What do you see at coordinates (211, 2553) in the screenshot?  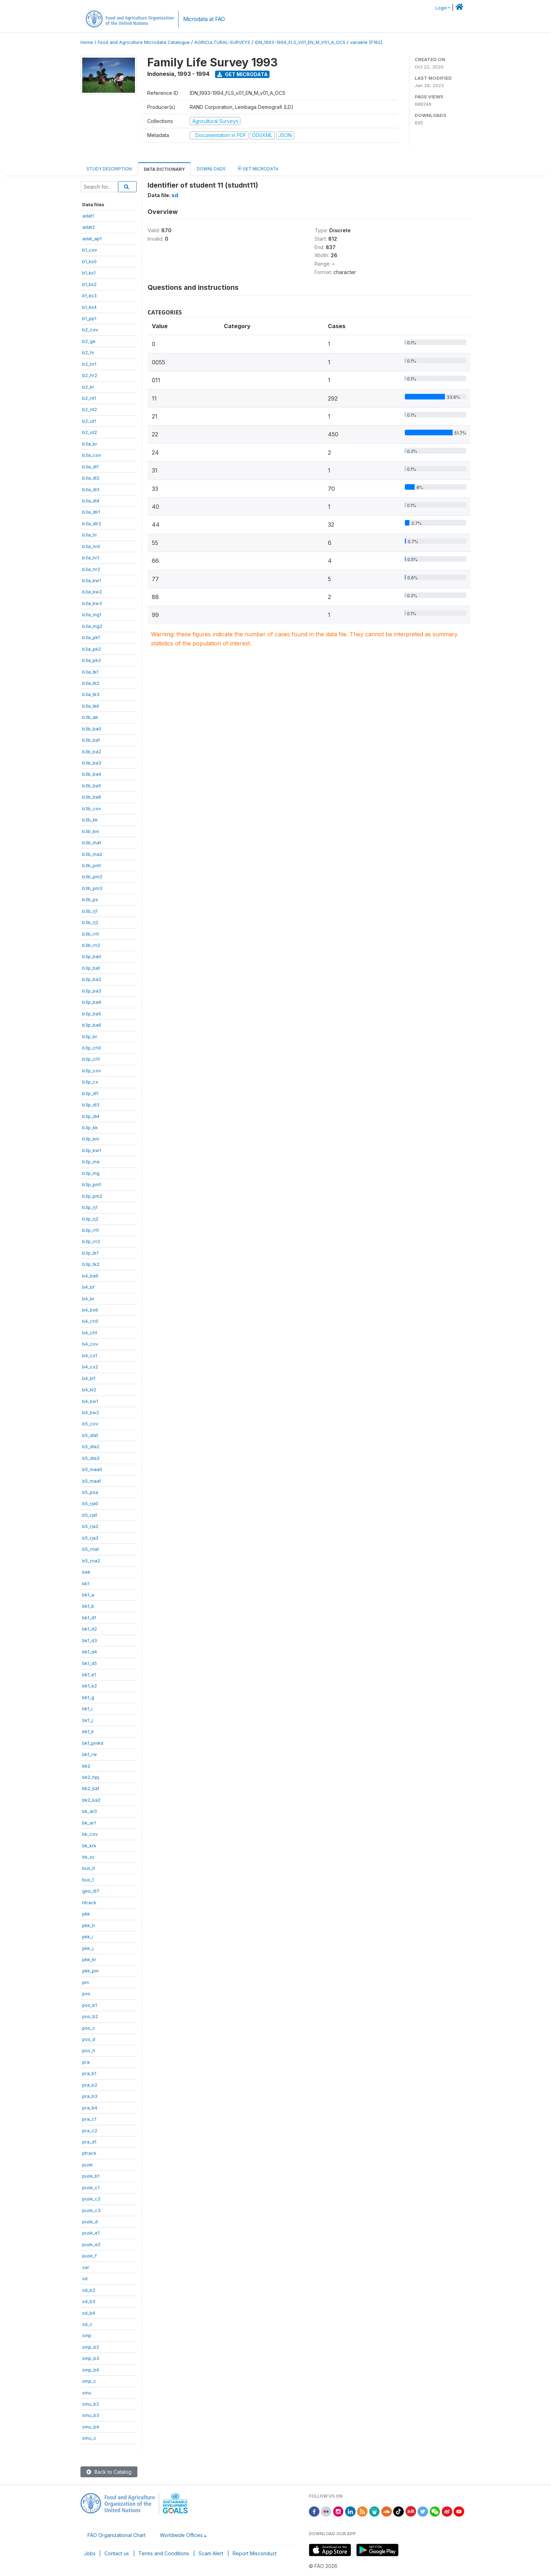 I see `Scam Alert` at bounding box center [211, 2553].